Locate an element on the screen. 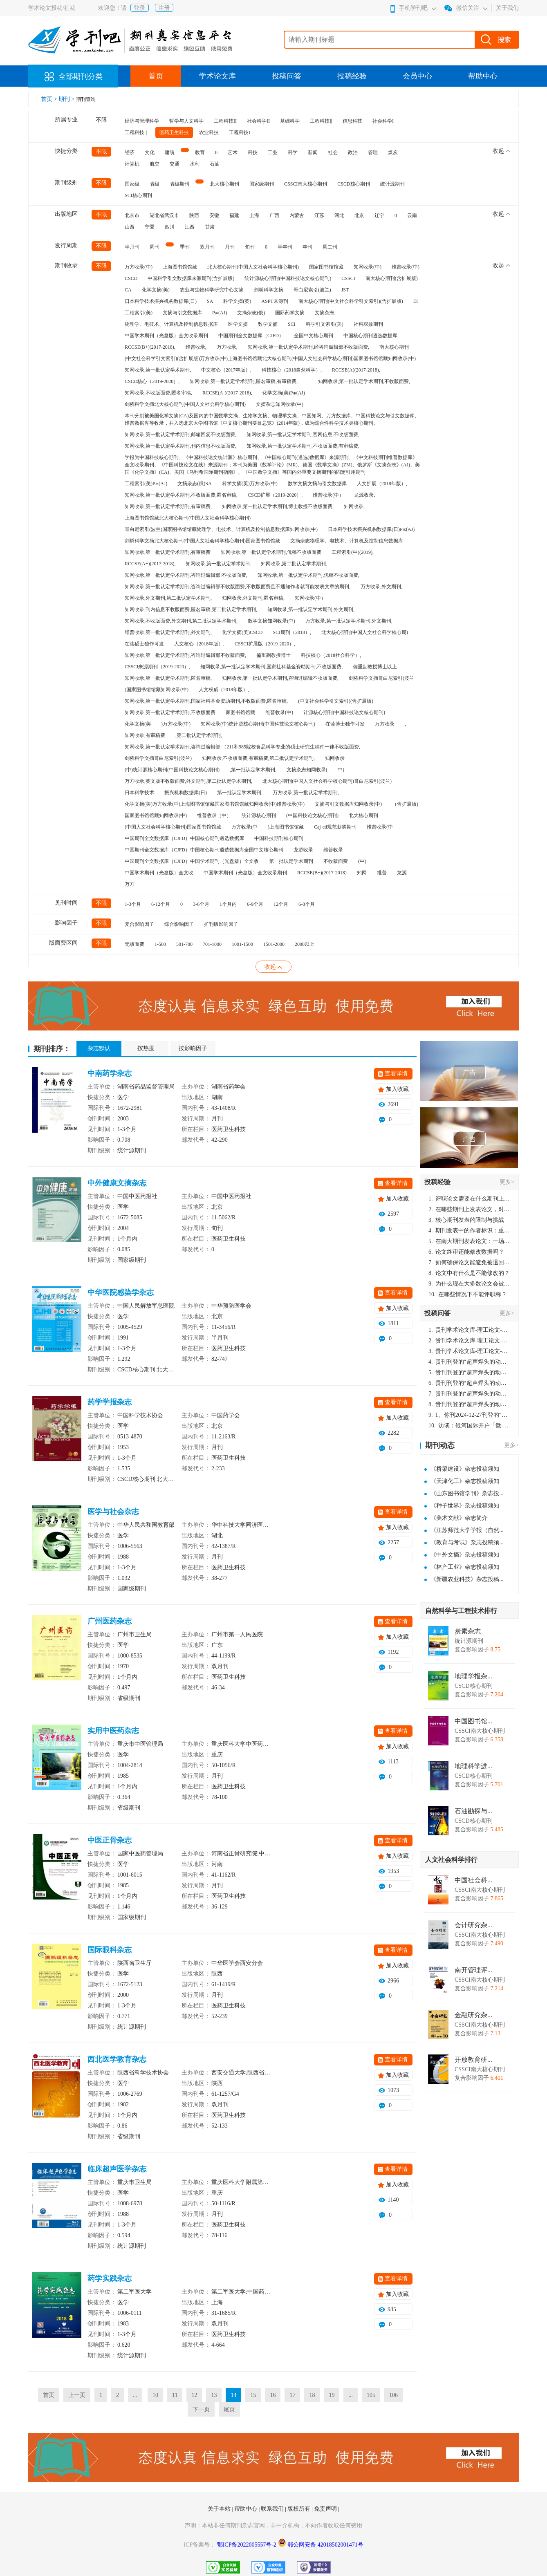  知网收录,第一批认定学术期刊,国家社科基金资助期刊,不收版面费, is located at coordinates (271, 667).